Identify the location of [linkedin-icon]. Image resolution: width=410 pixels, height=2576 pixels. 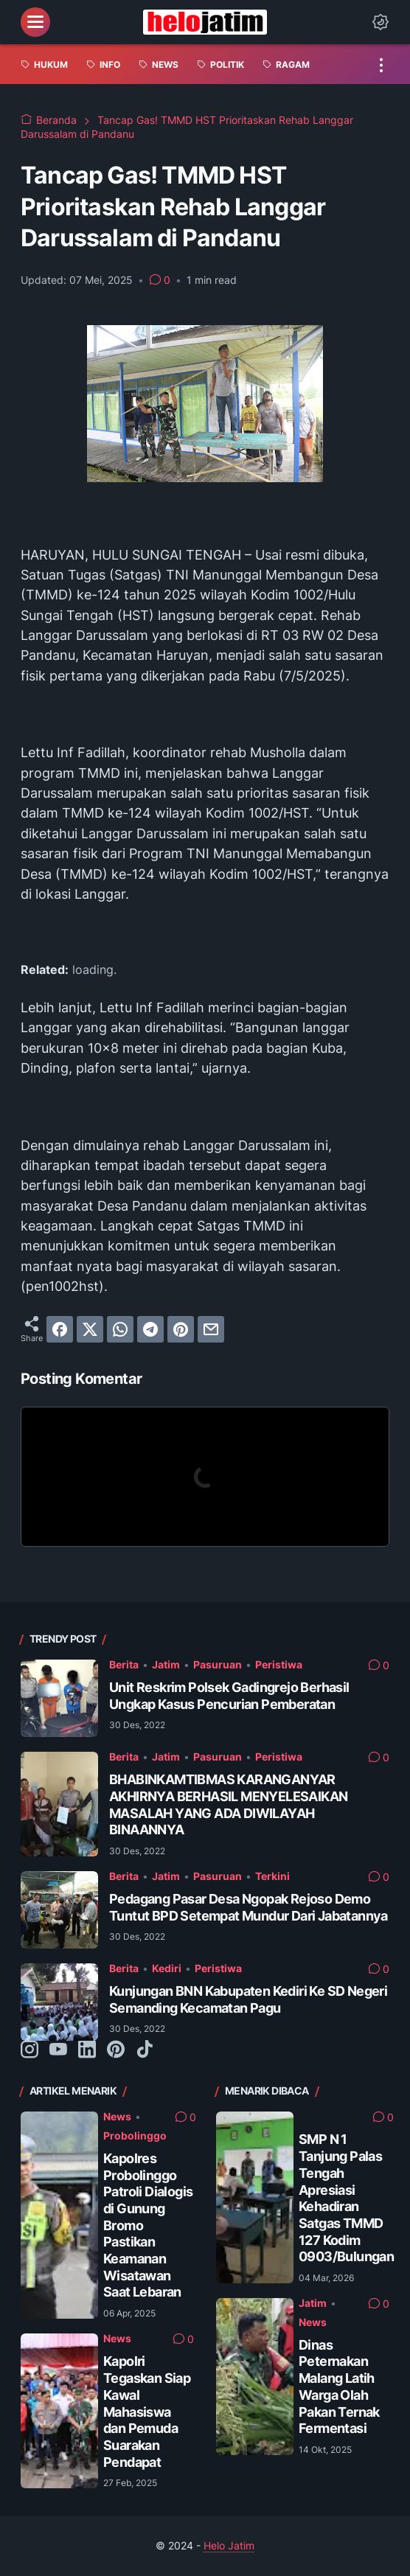
(87, 2050).